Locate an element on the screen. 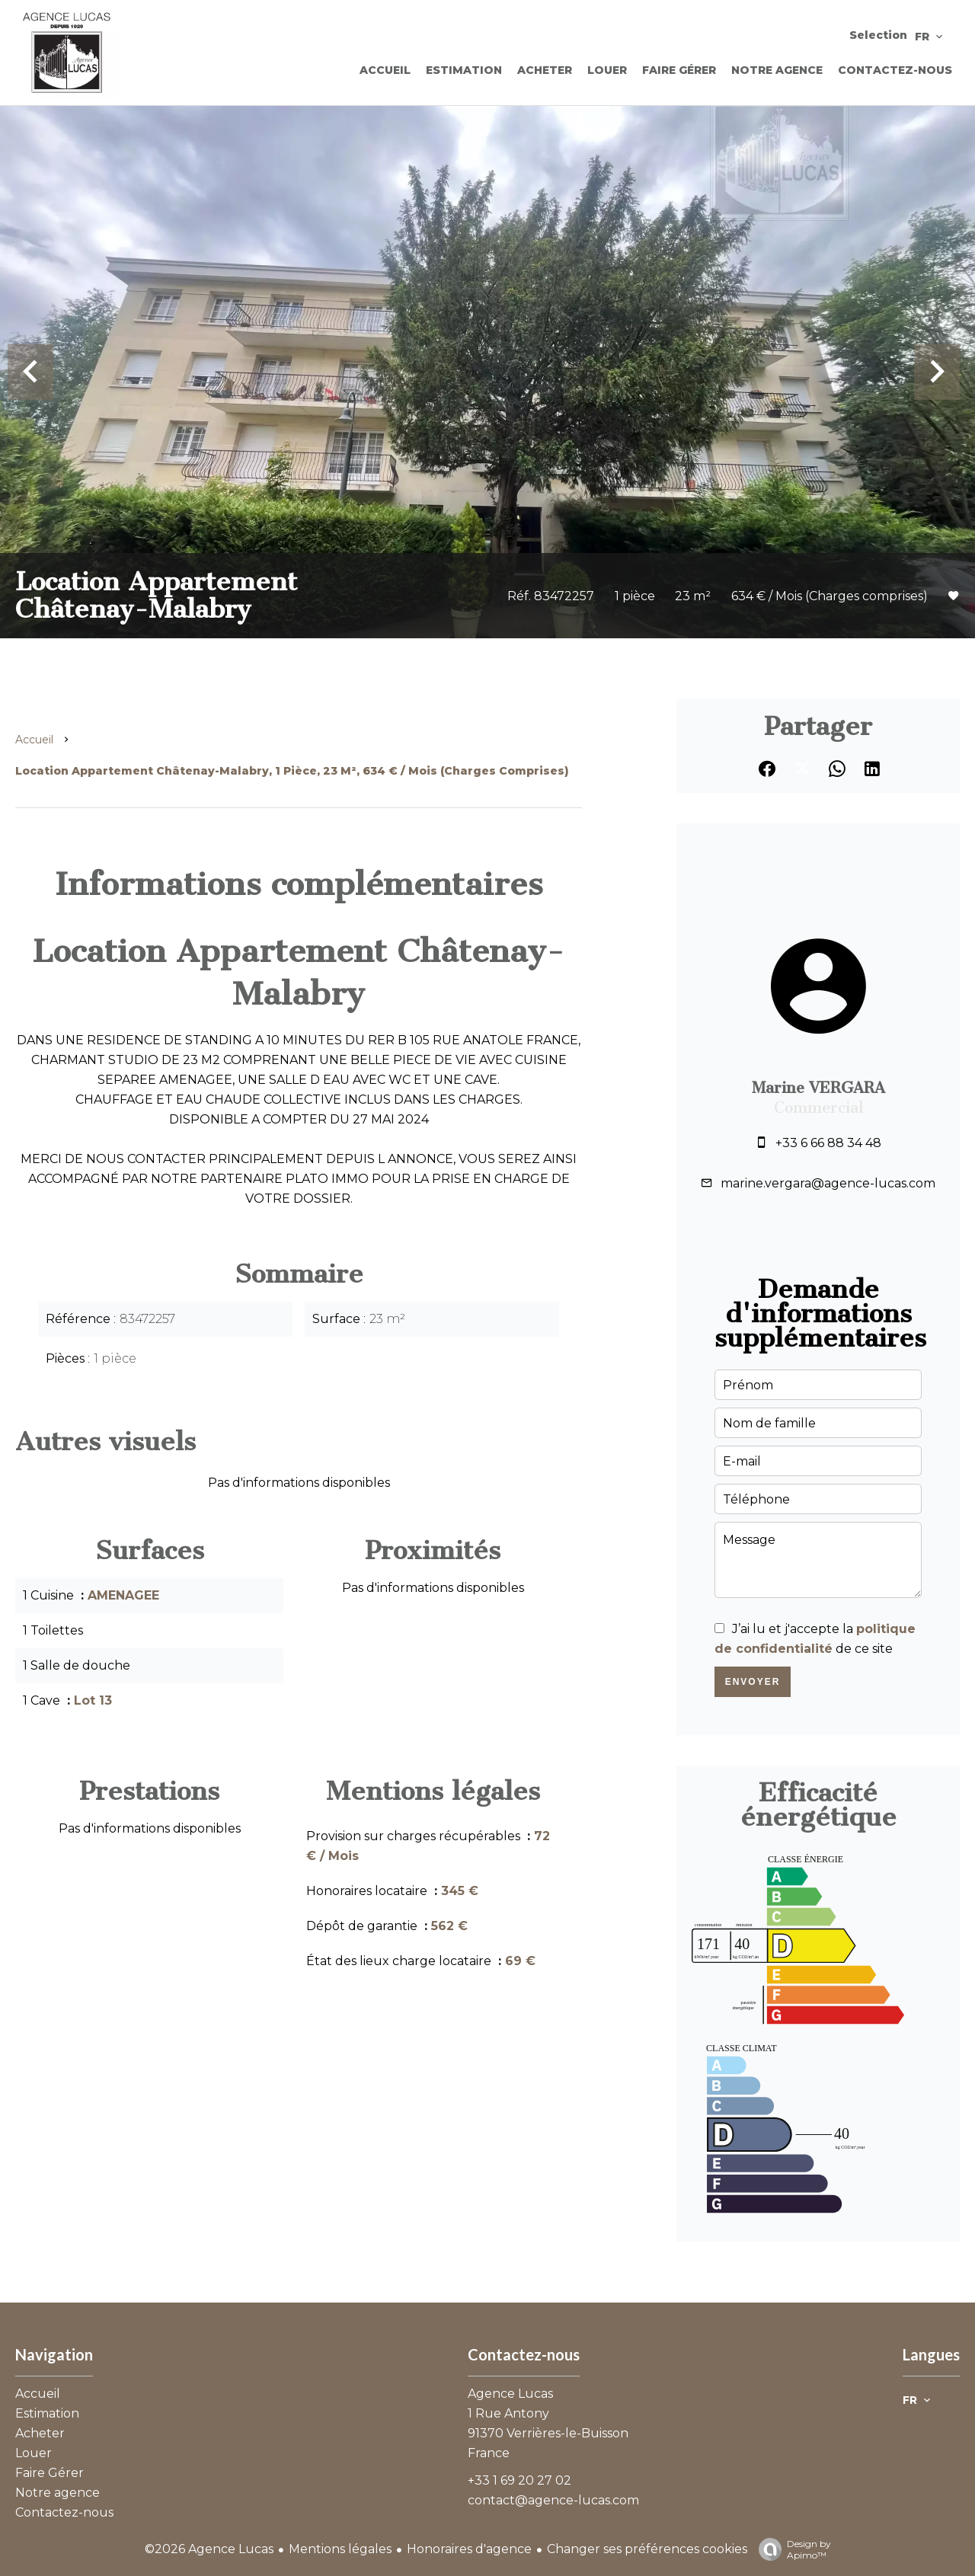  Changer ses préférences cookies is located at coordinates (647, 2549).